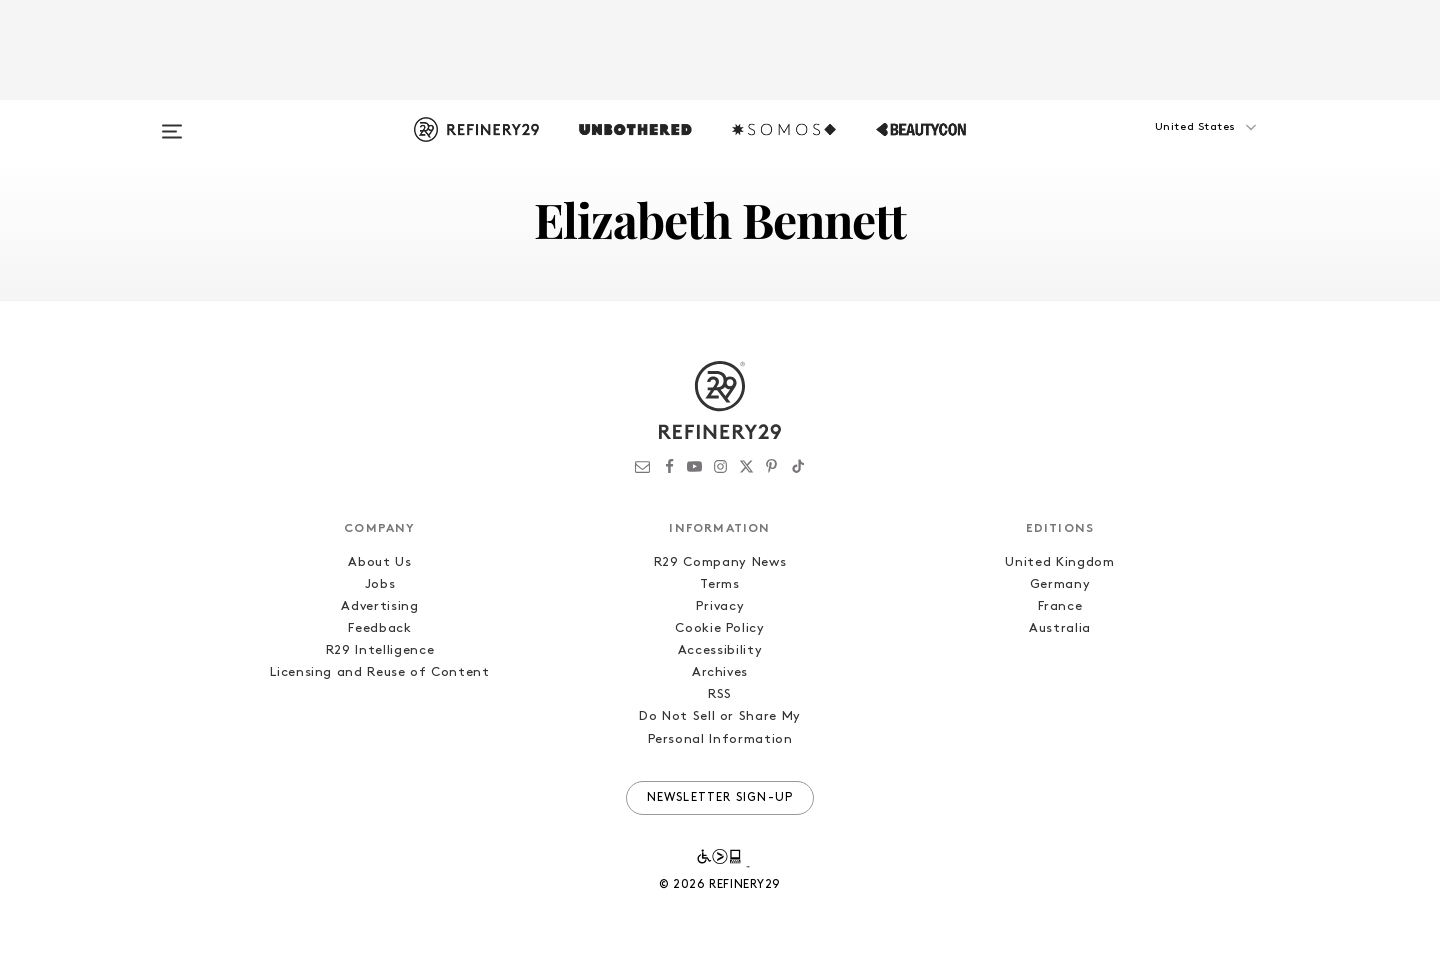 Image resolution: width=1440 pixels, height=963 pixels. Describe the element at coordinates (380, 650) in the screenshot. I see `R29 Intelligence` at that location.